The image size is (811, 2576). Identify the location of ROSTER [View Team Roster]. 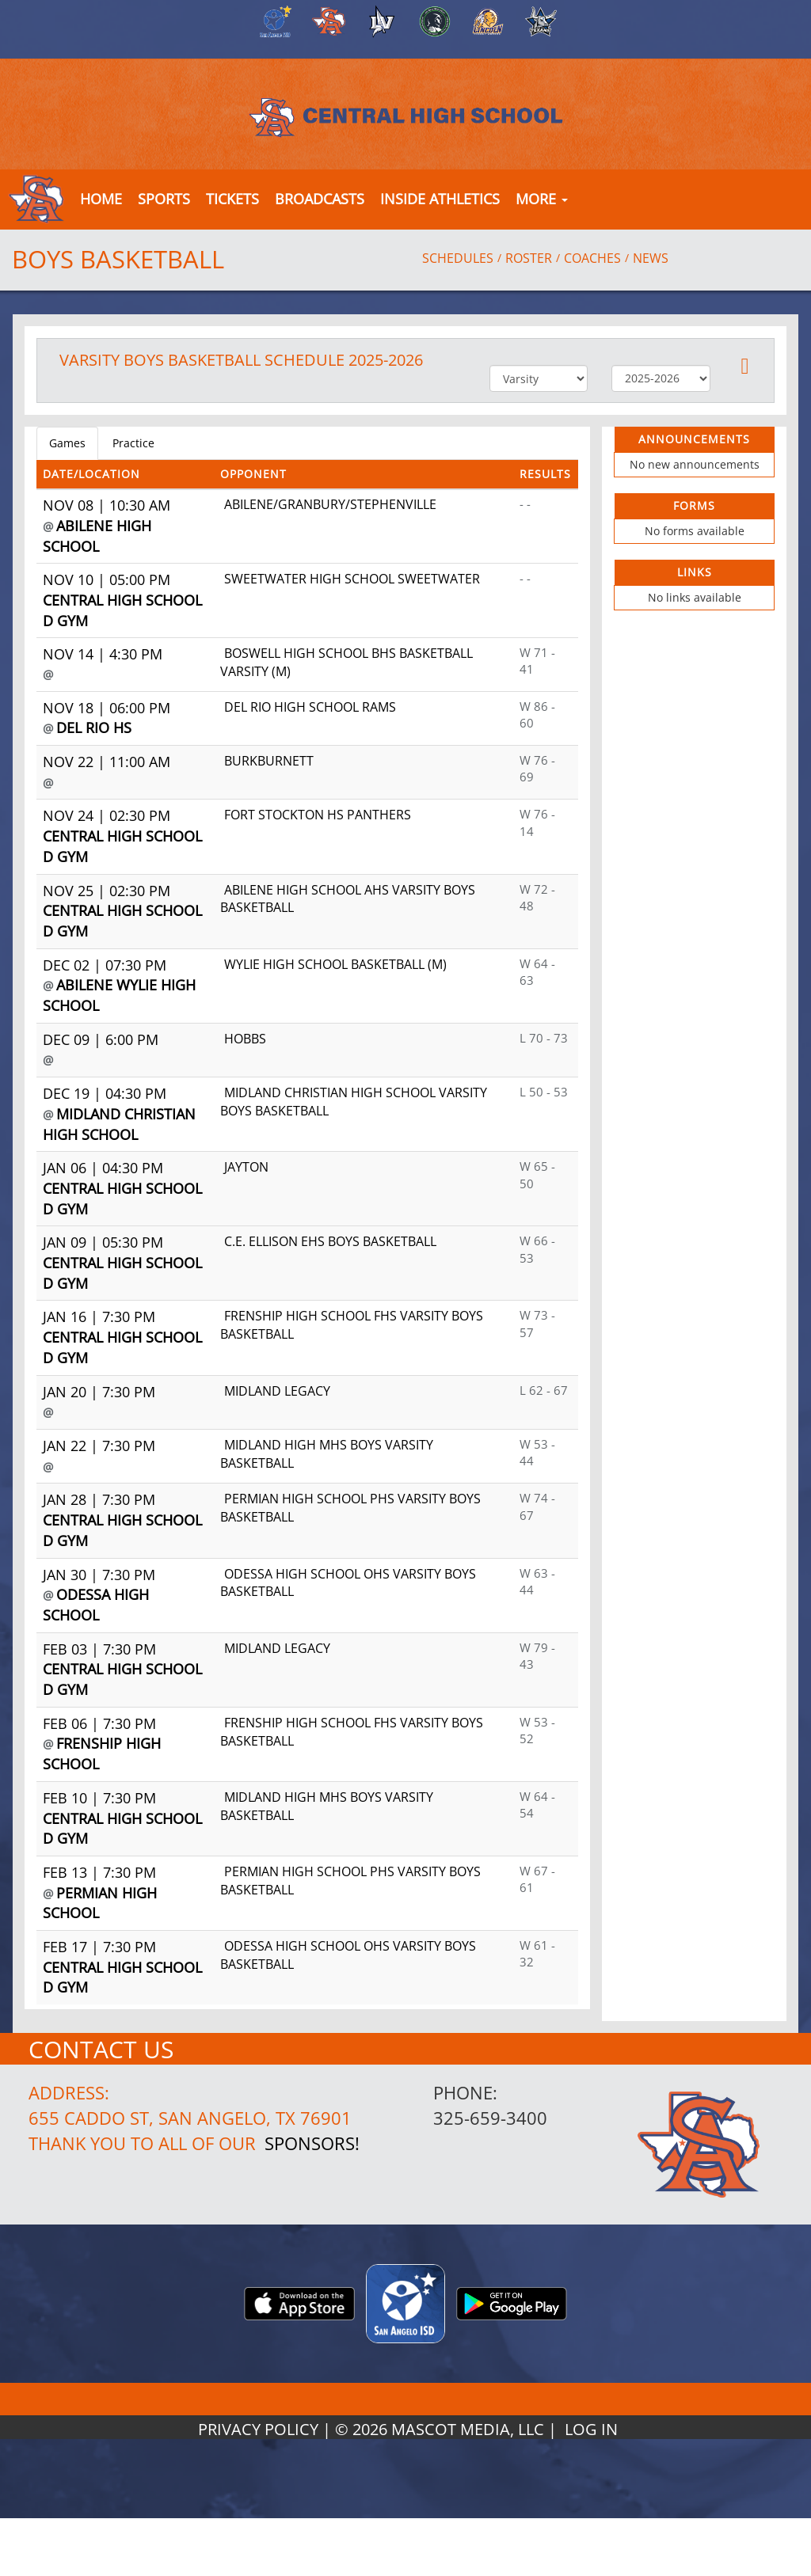
(528, 258).